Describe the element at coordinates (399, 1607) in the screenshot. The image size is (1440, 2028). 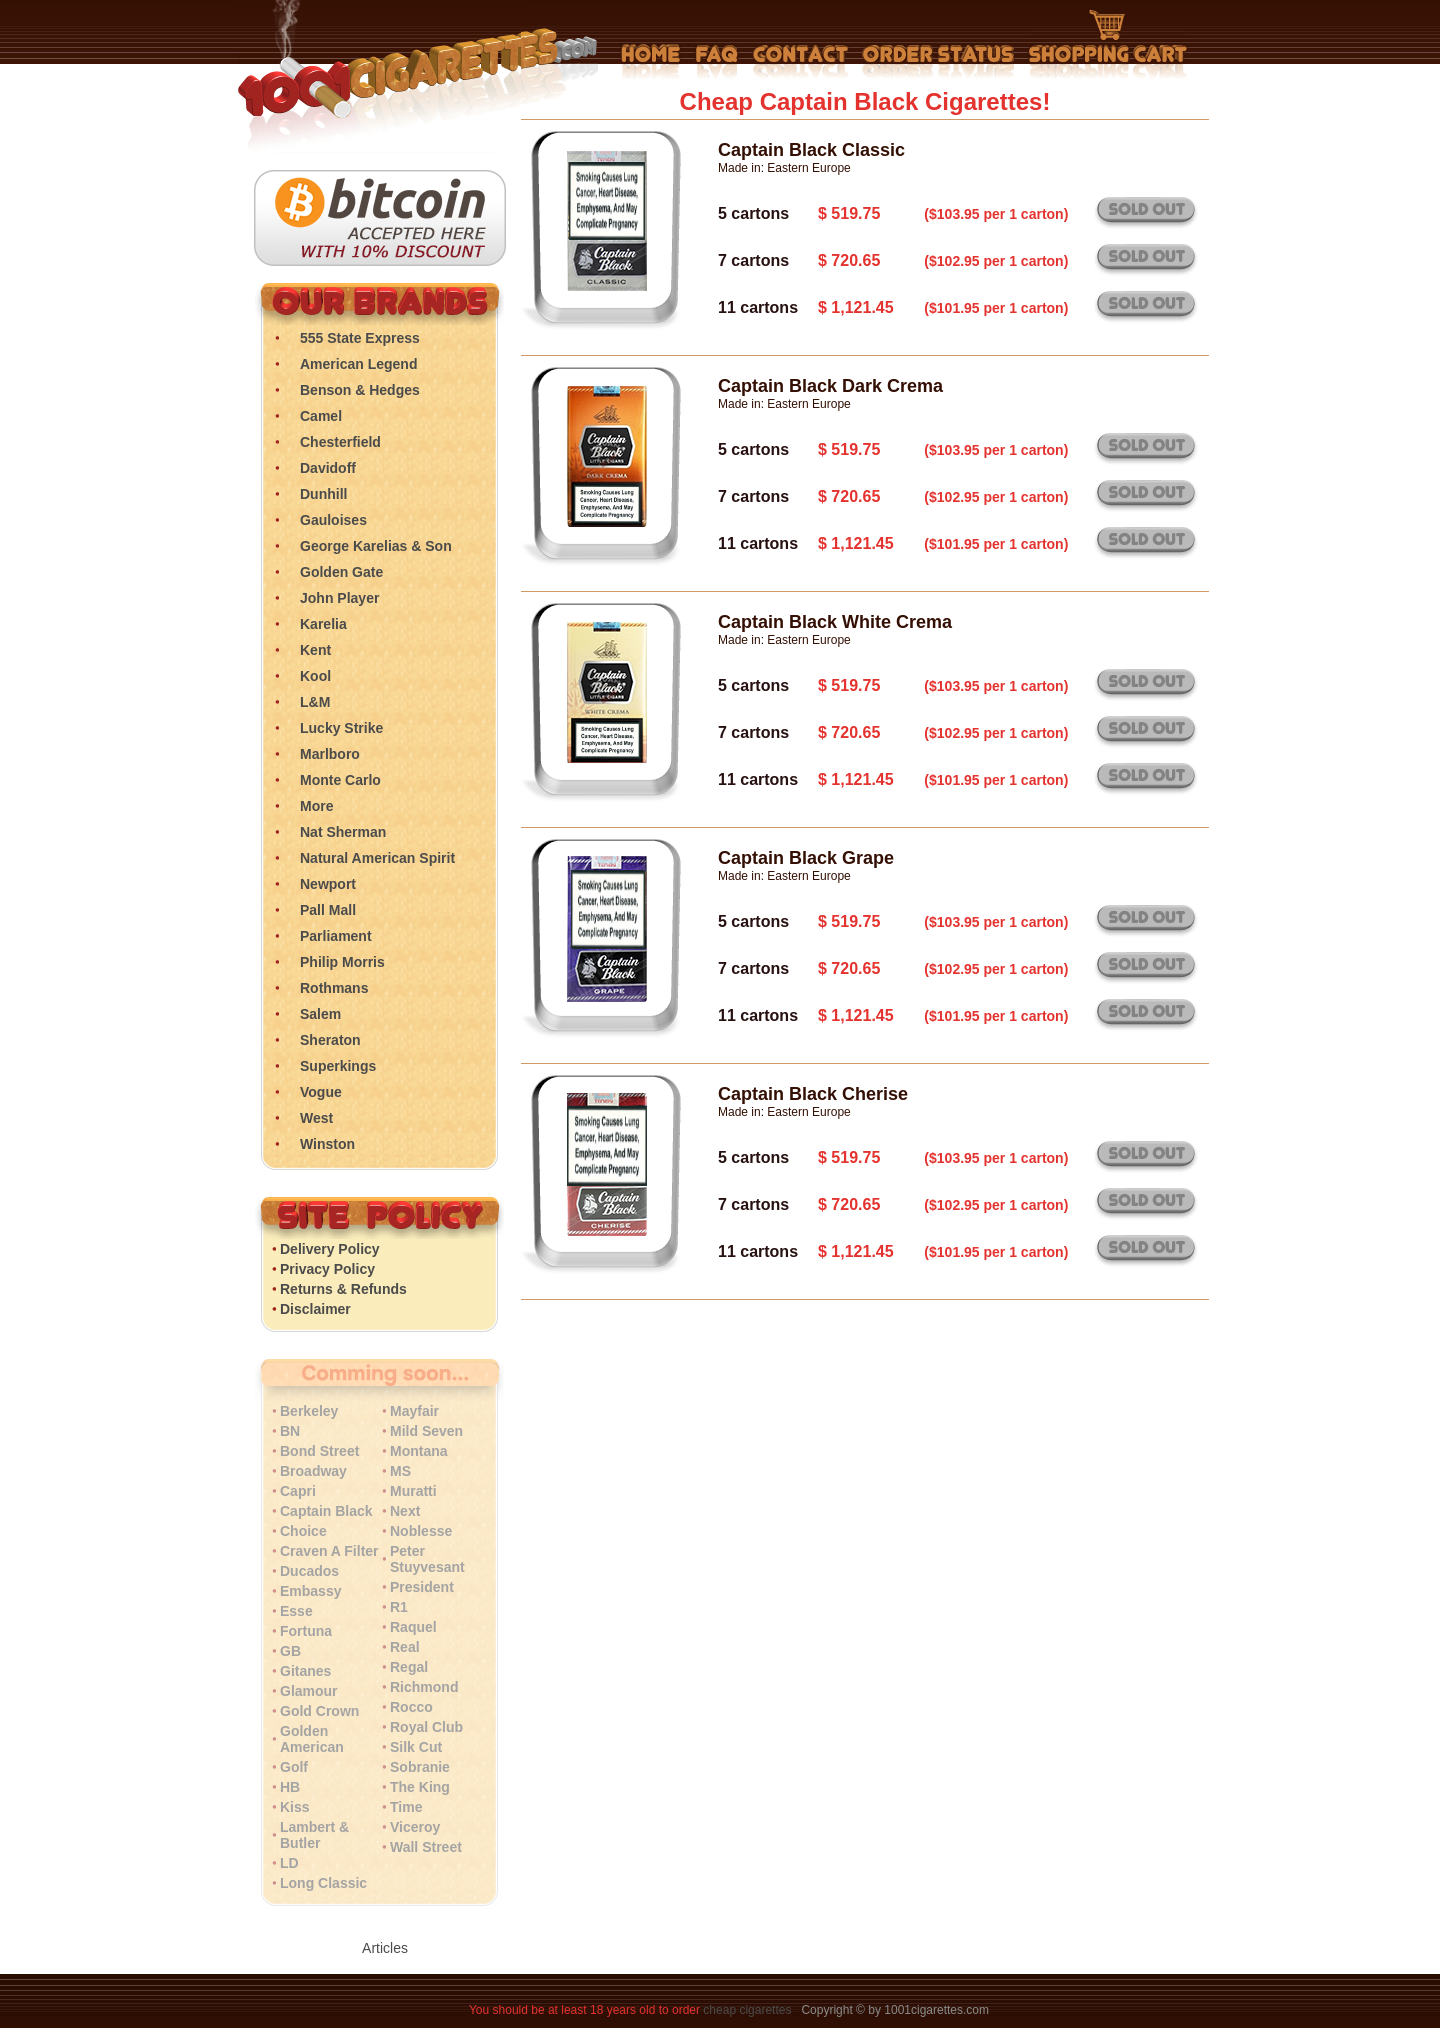
I see `R1` at that location.